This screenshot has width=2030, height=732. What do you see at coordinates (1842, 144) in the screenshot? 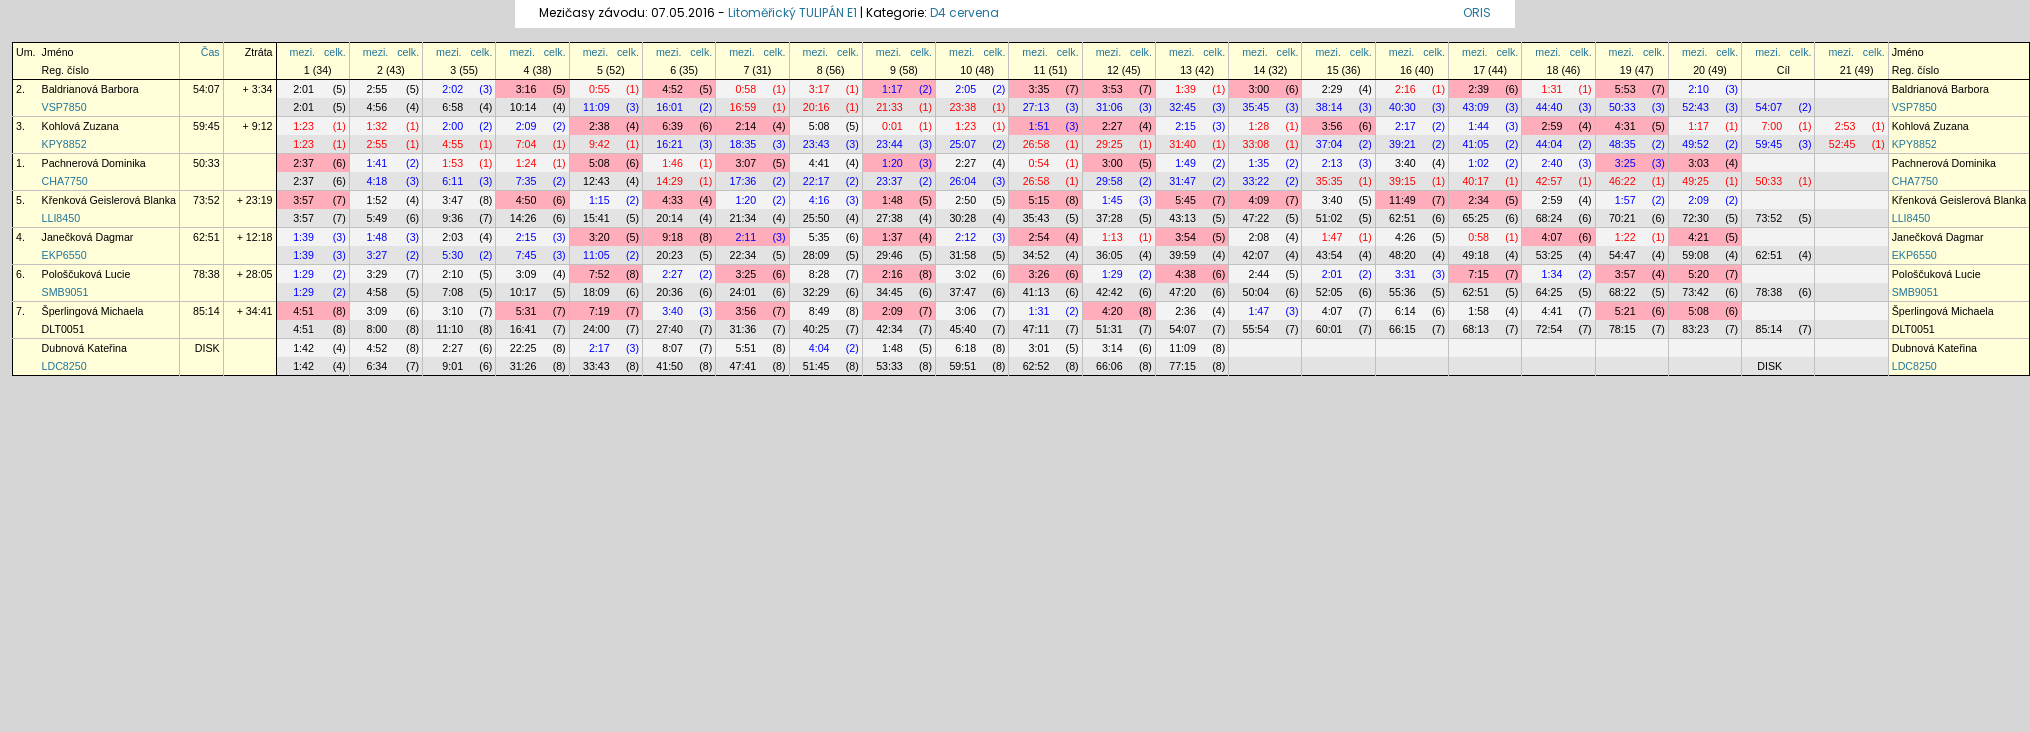
I see `52:45` at bounding box center [1842, 144].